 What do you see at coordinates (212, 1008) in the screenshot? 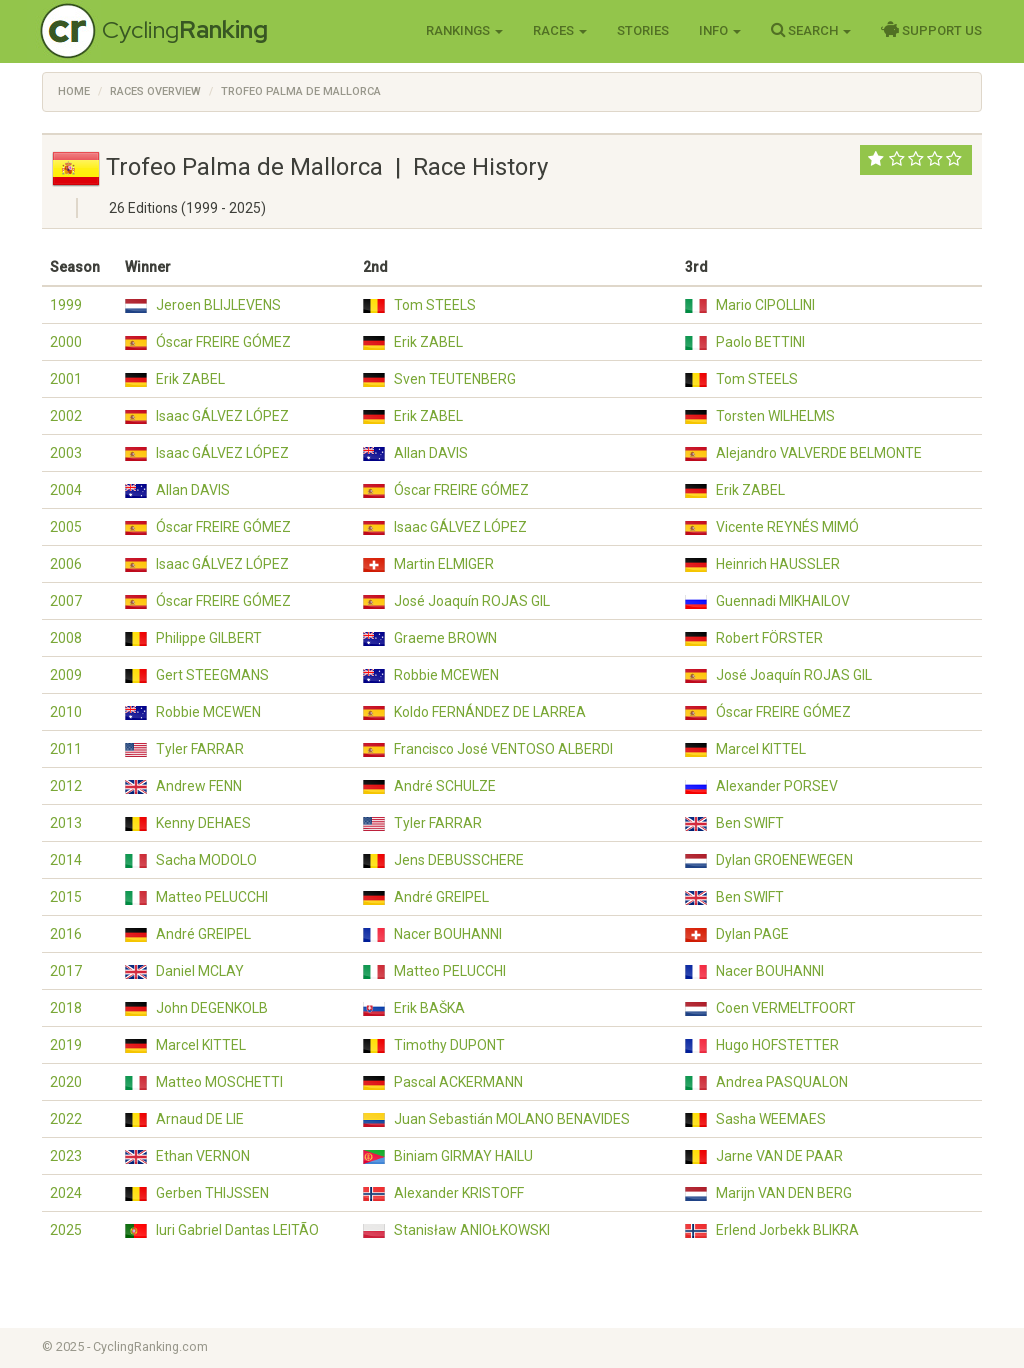
I see `John DEGENKOLB` at bounding box center [212, 1008].